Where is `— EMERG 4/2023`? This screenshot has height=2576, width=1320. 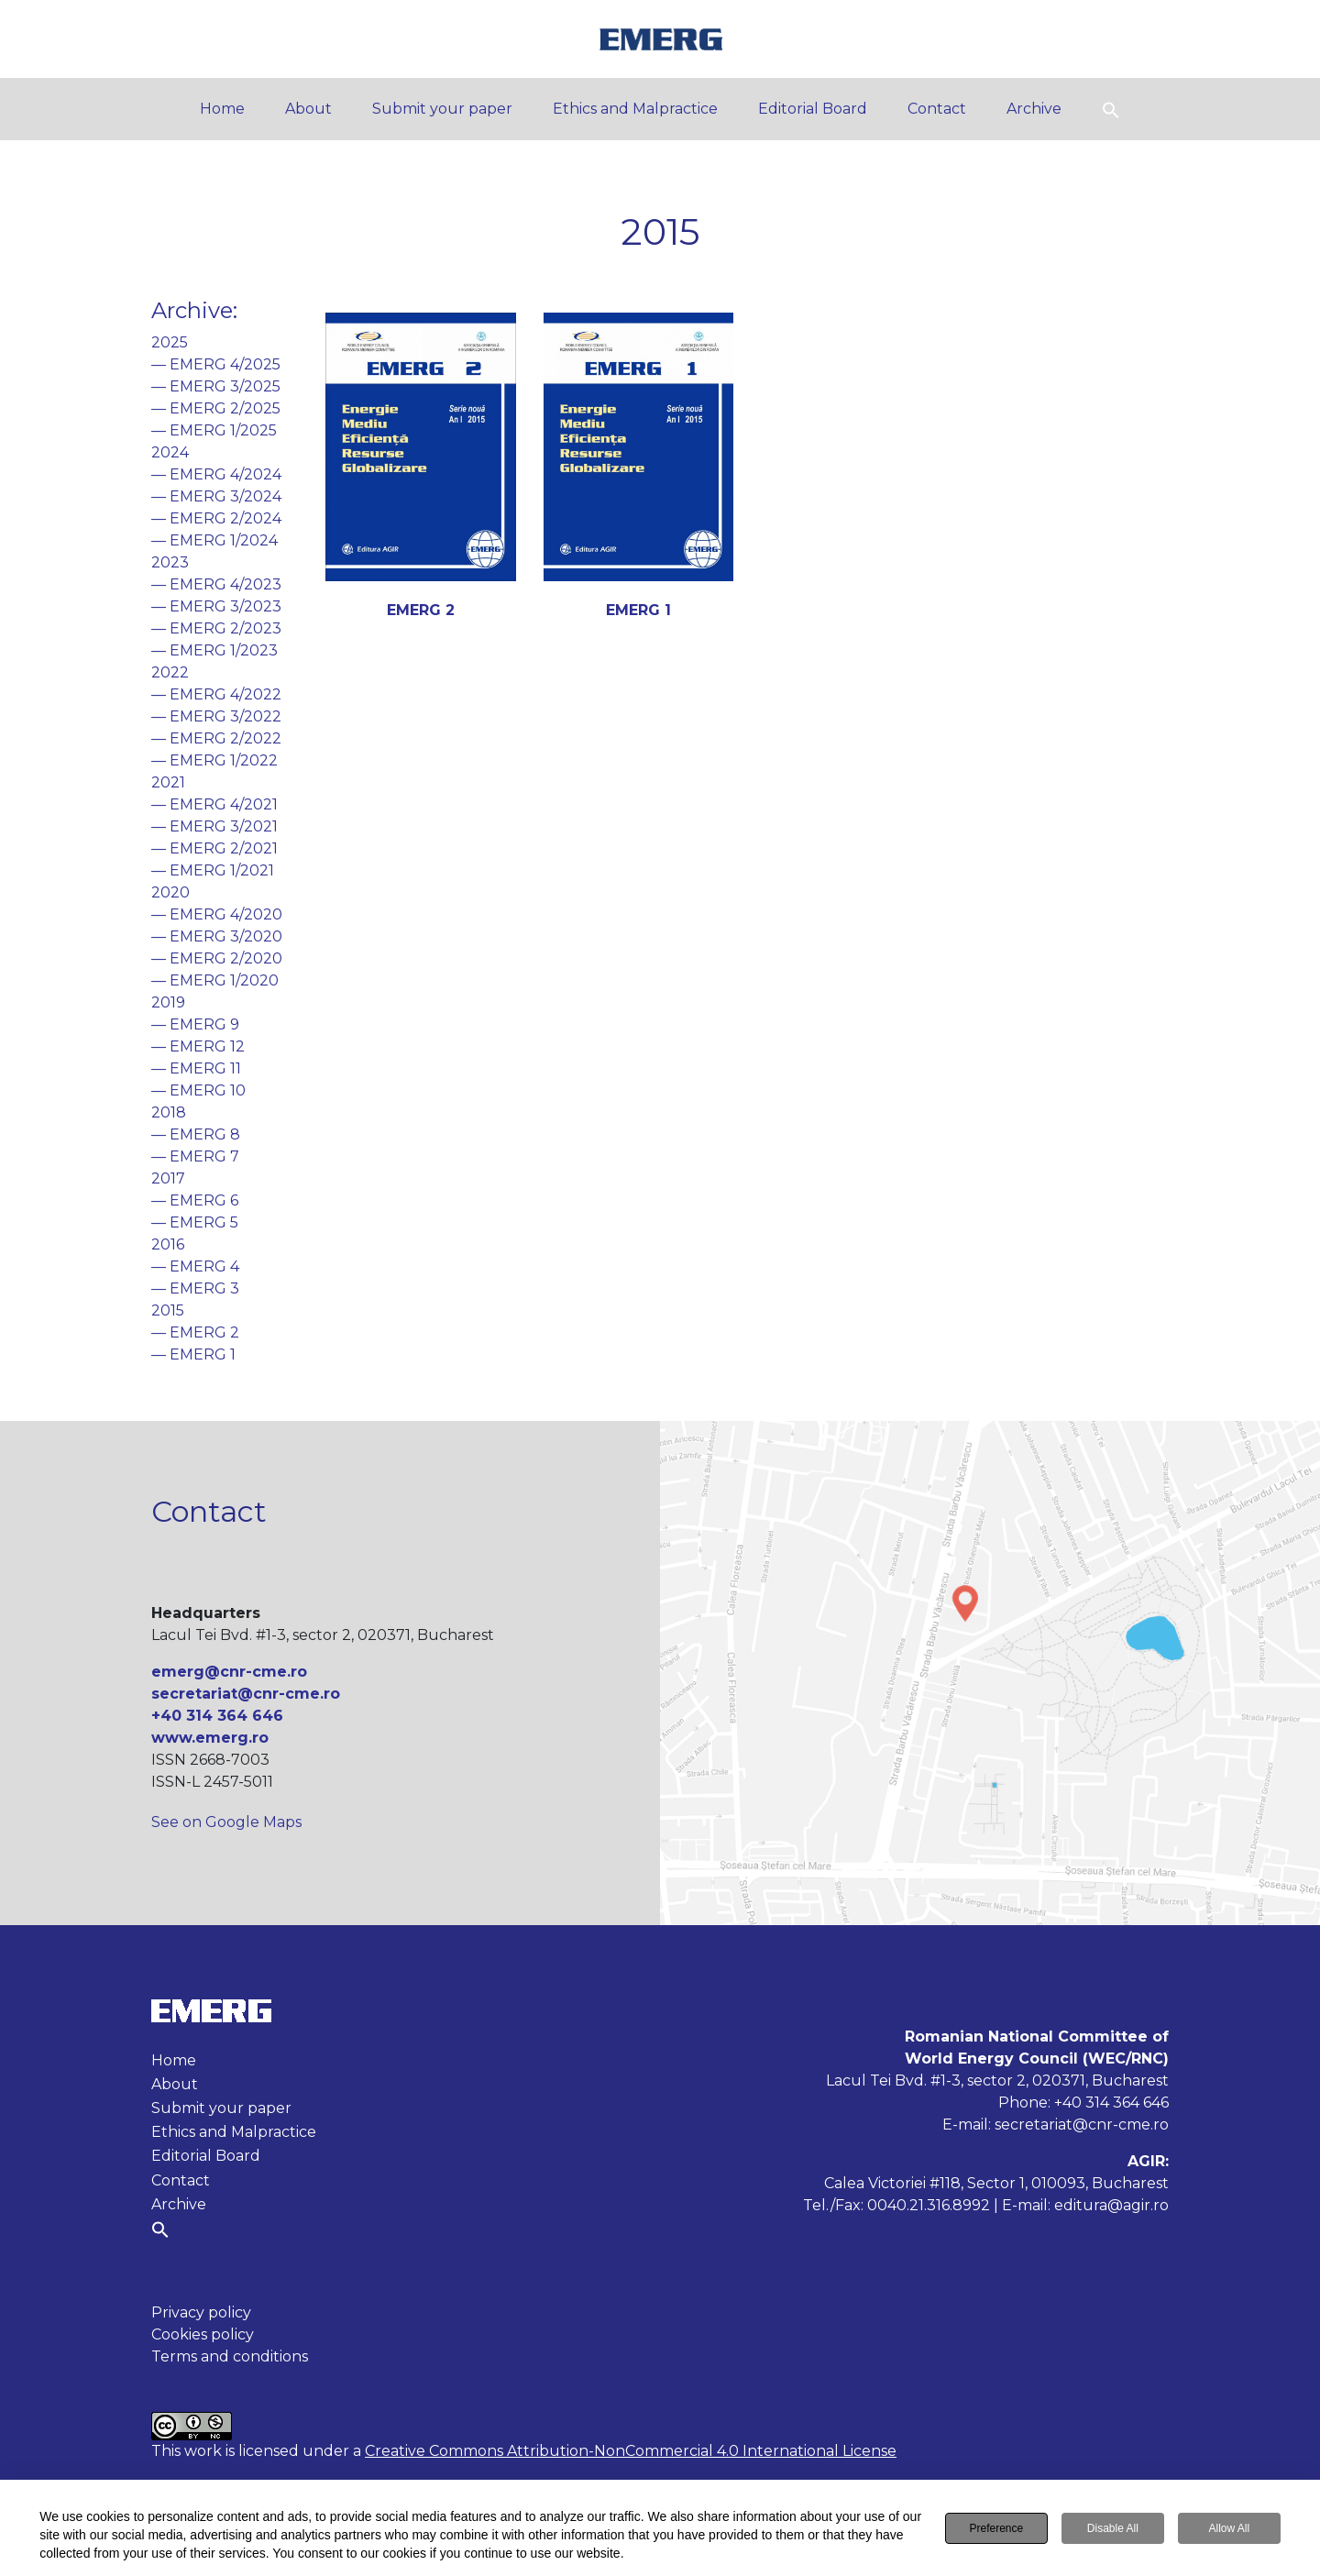
— EMERG 4/2023 is located at coordinates (216, 584).